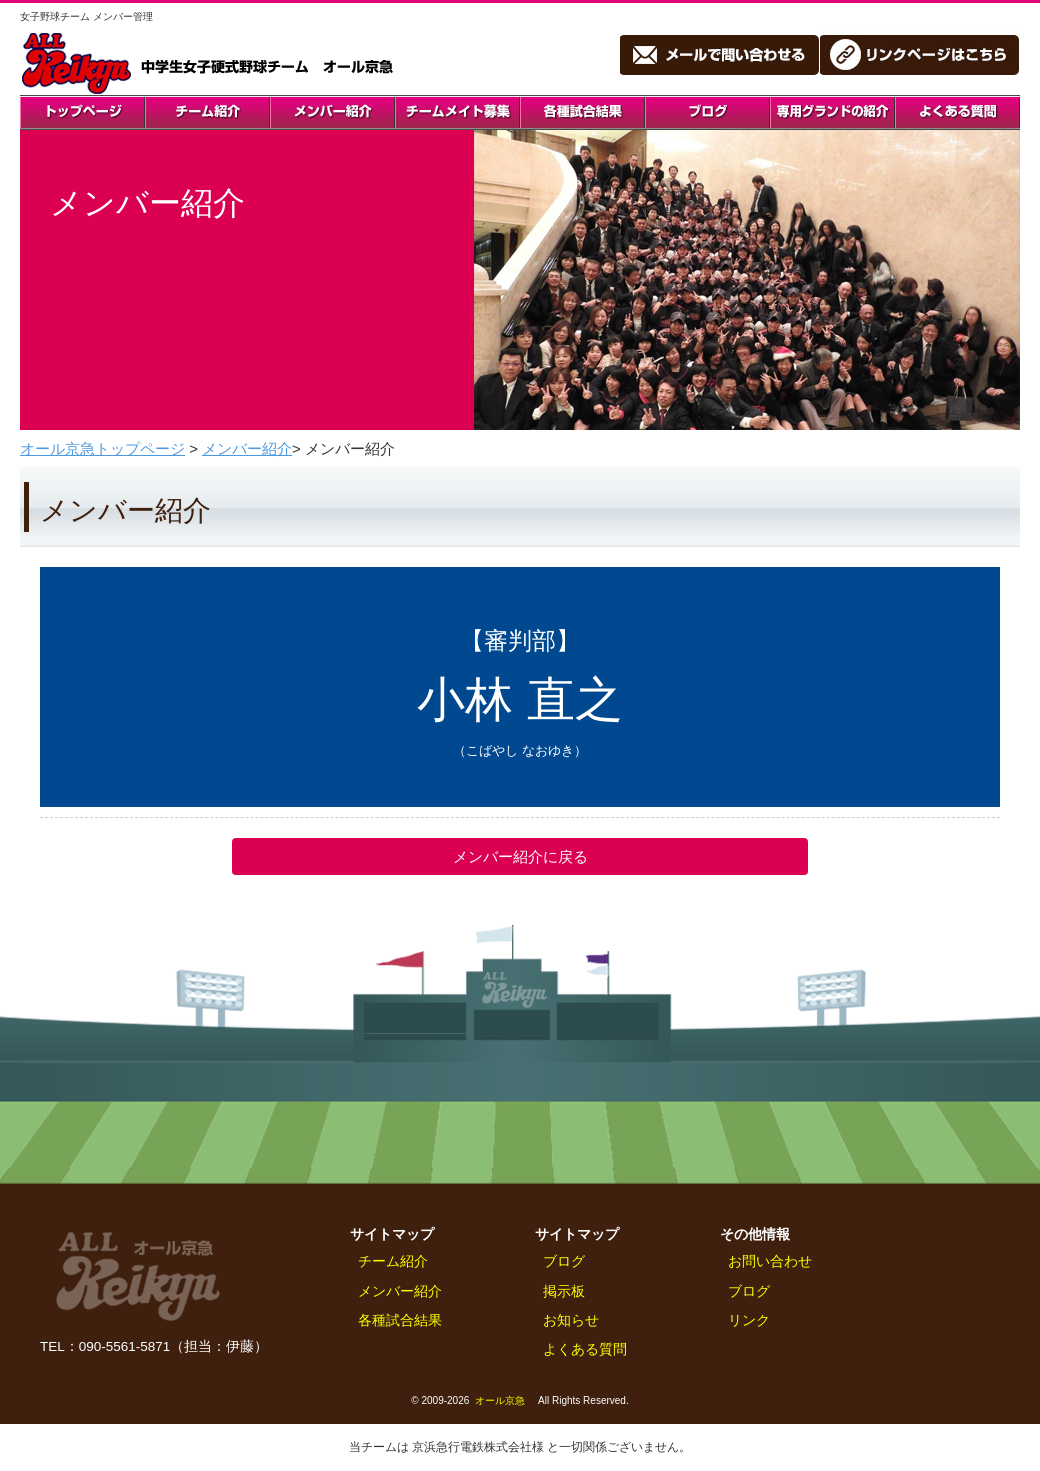 Image resolution: width=1040 pixels, height=1471 pixels. I want to click on よくある質問, so click(585, 1349).